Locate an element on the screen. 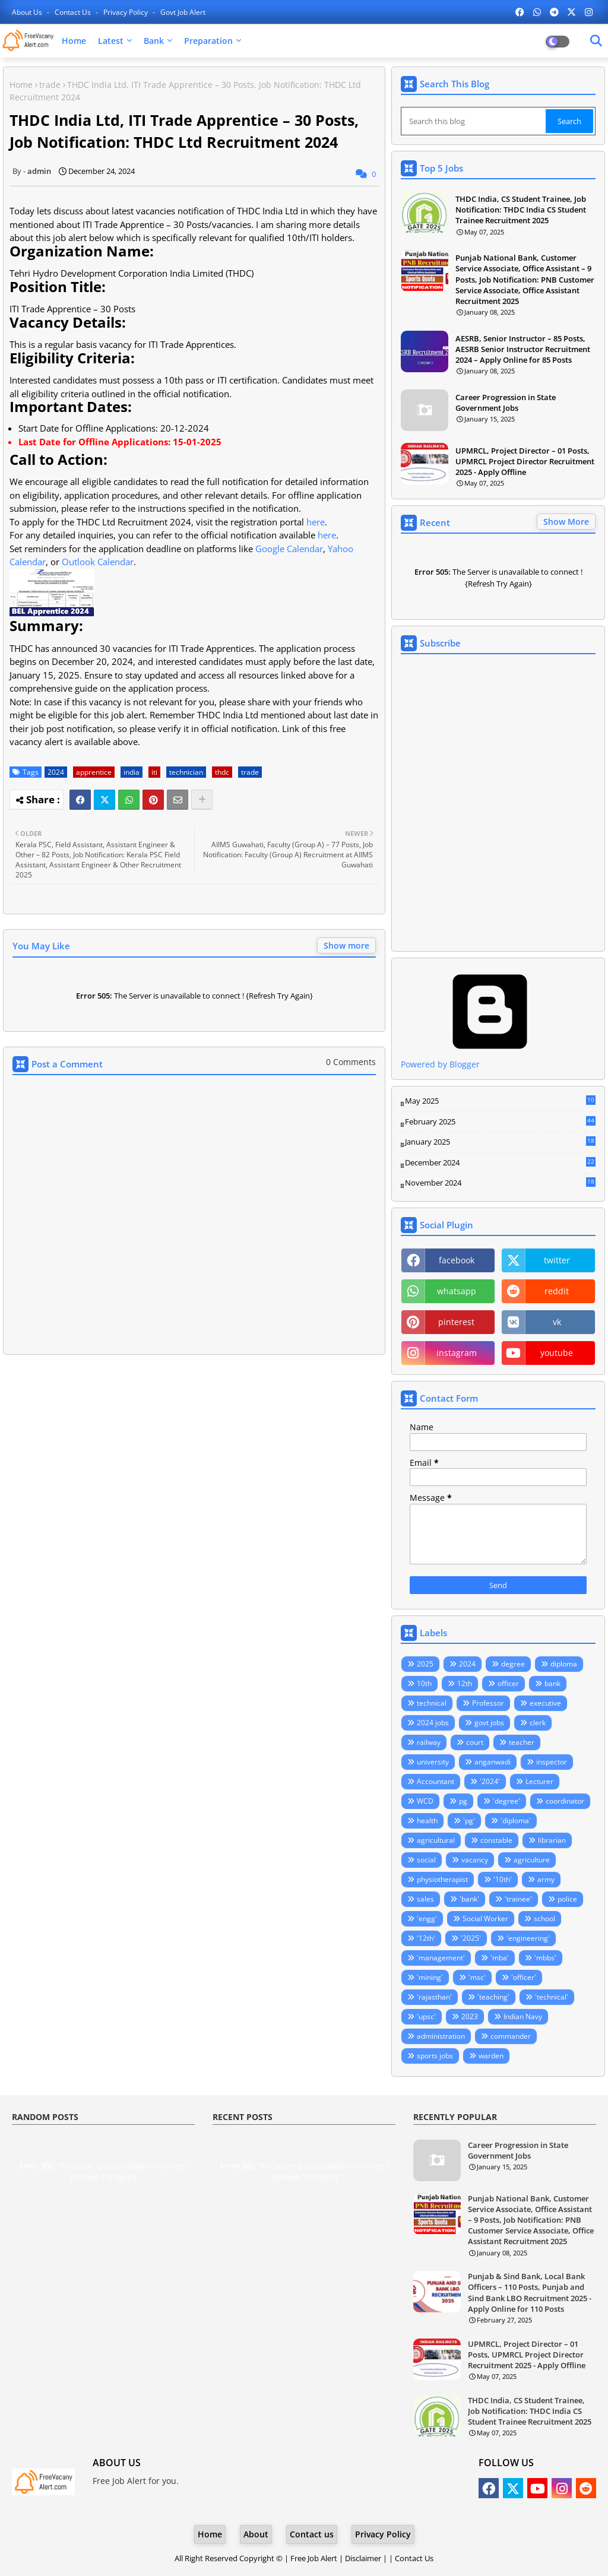  executive is located at coordinates (545, 1703).